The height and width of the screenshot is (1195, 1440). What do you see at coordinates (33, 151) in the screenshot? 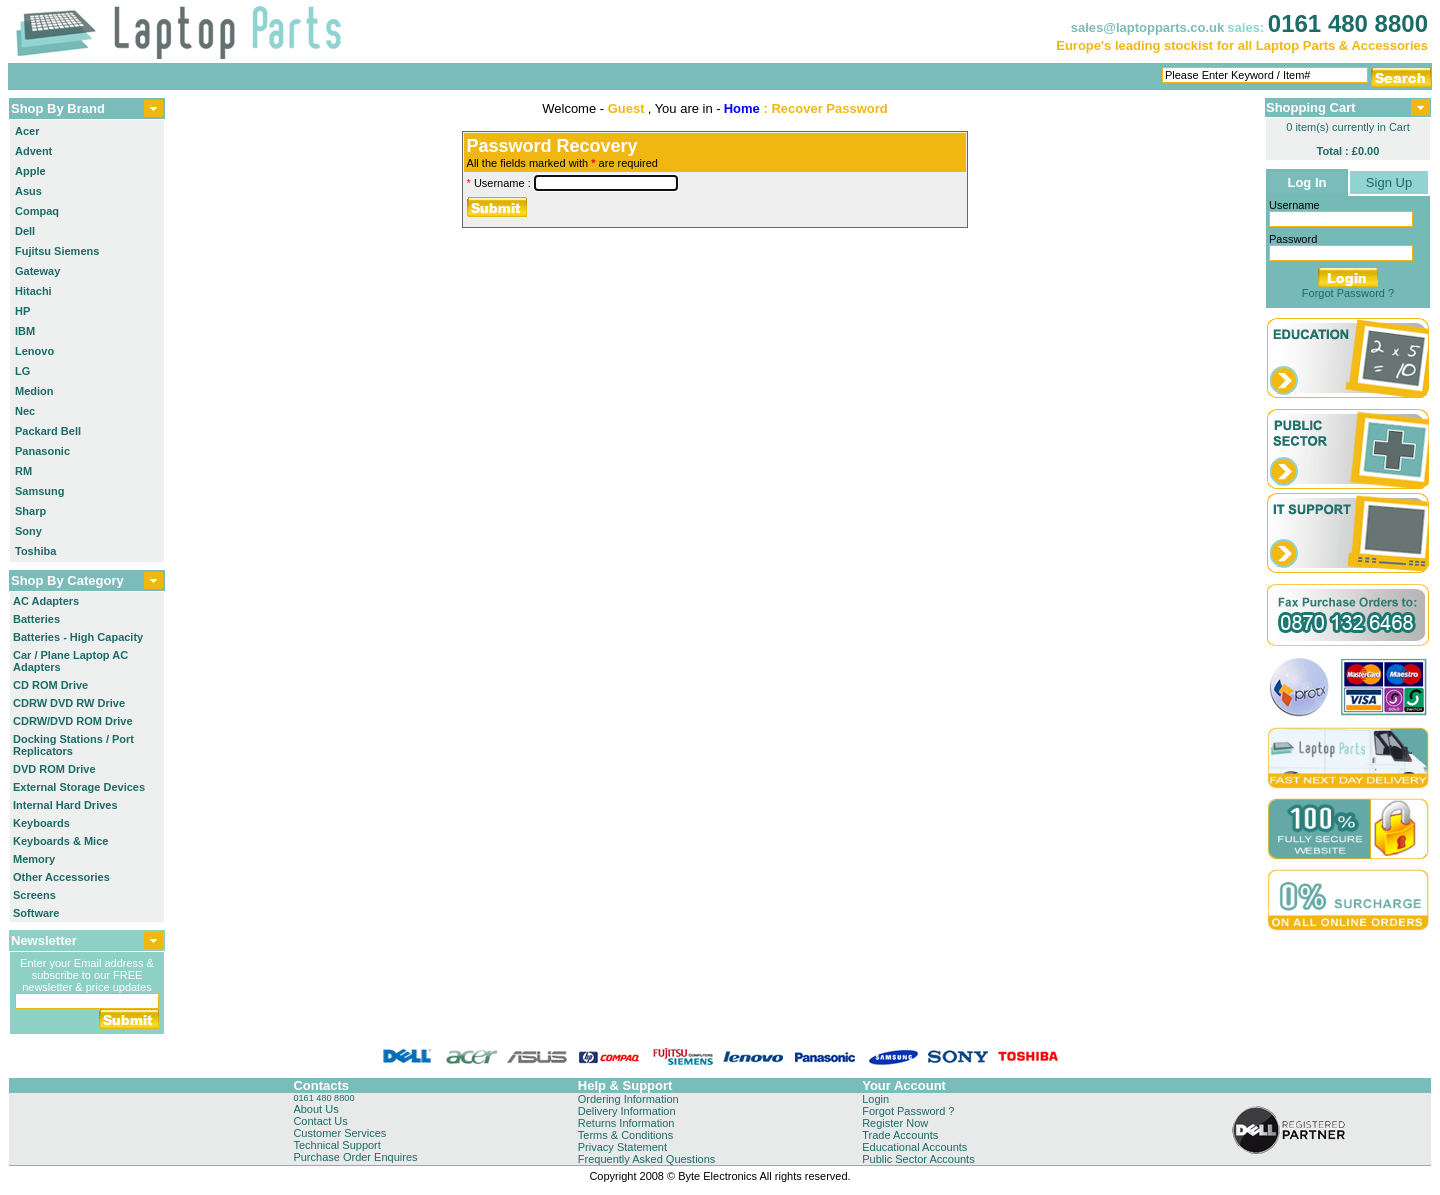
I see `Advent` at bounding box center [33, 151].